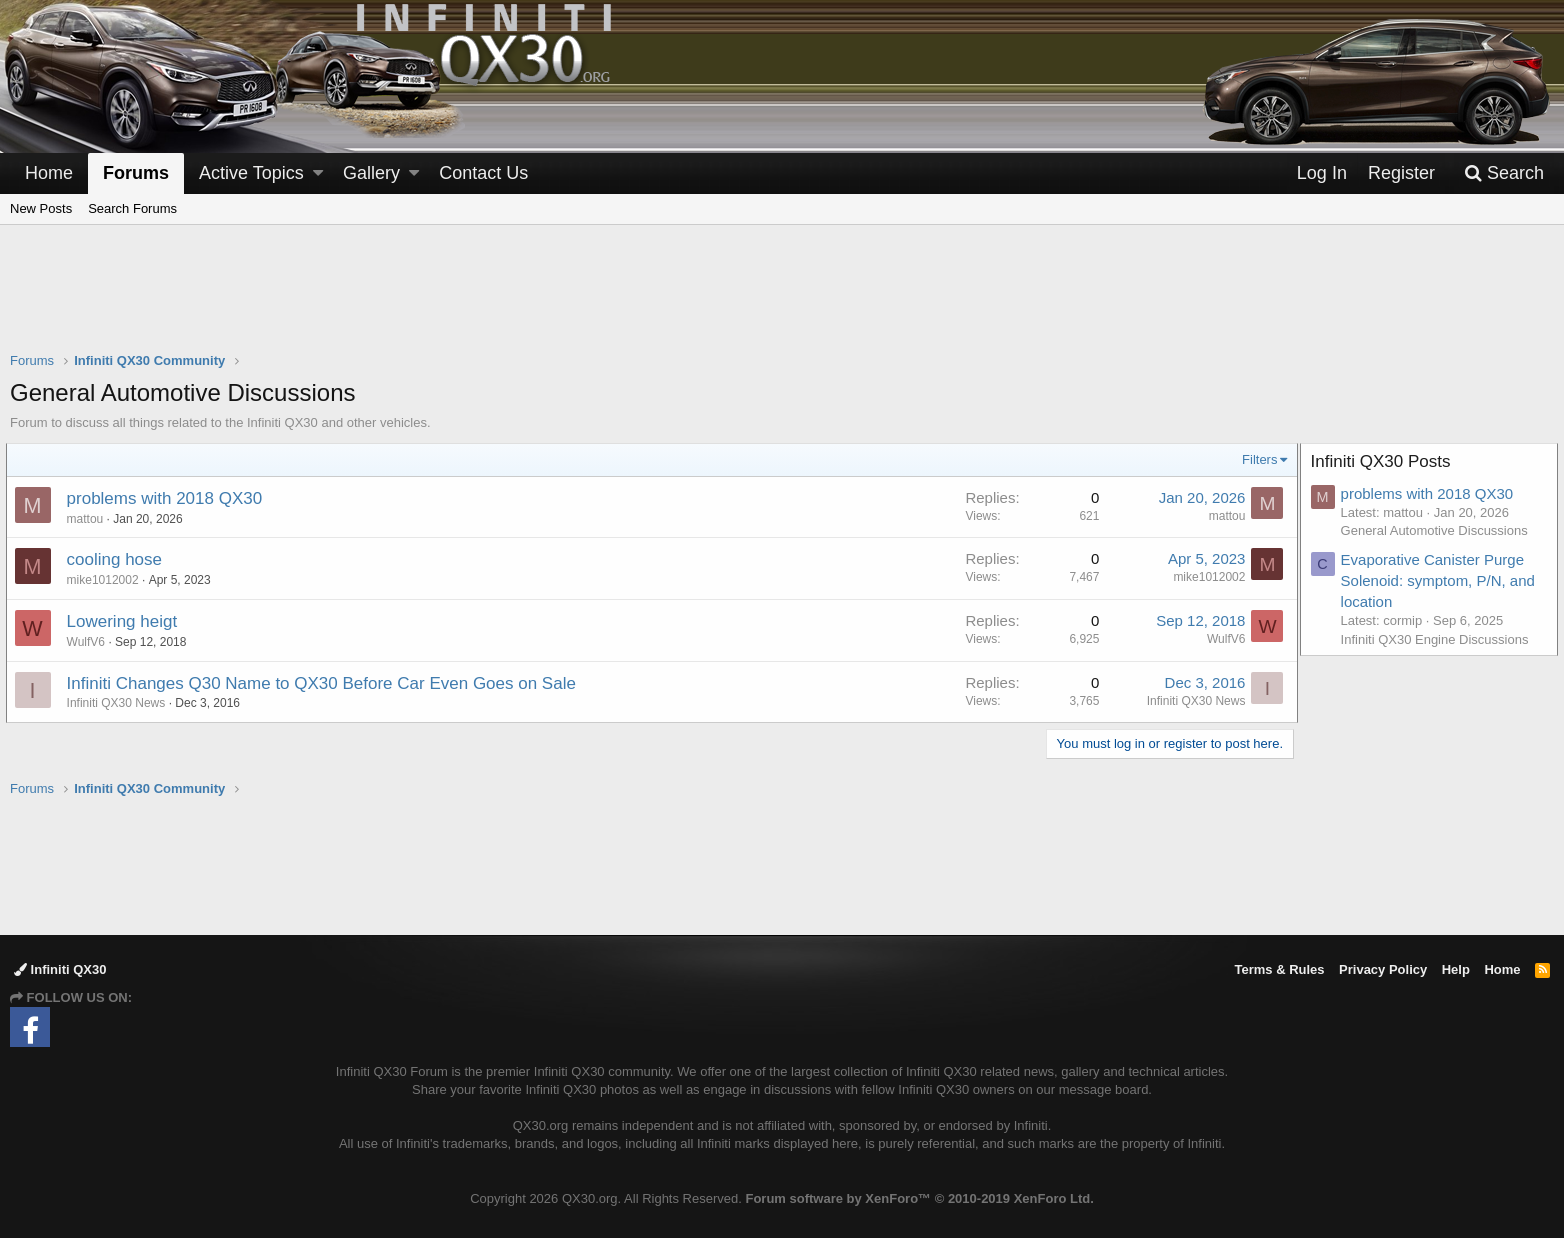  What do you see at coordinates (90, 642) in the screenshot?
I see `WulfV6` at bounding box center [90, 642].